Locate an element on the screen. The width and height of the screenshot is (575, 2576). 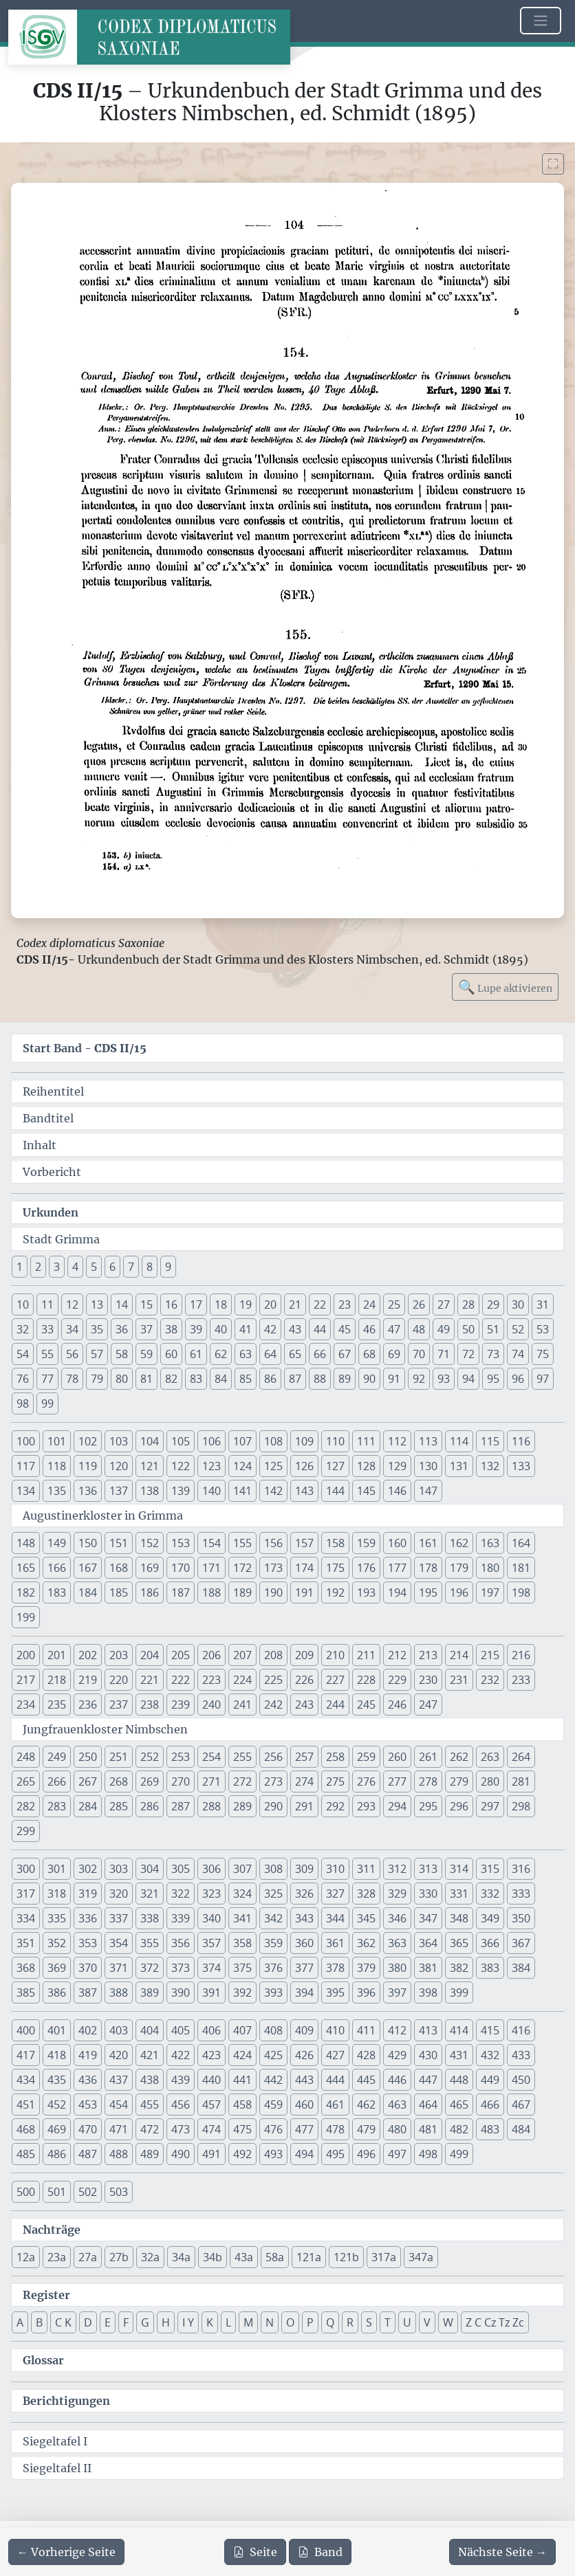
V [button] is located at coordinates (427, 2322).